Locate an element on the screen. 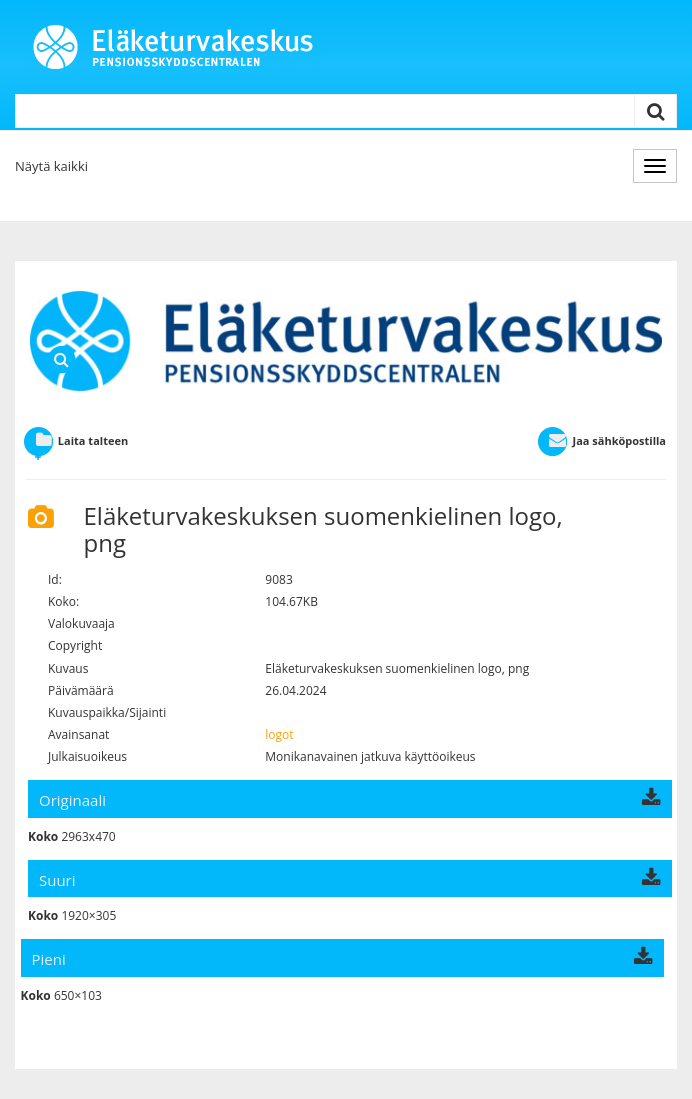  Pieni is located at coordinates (343, 959).